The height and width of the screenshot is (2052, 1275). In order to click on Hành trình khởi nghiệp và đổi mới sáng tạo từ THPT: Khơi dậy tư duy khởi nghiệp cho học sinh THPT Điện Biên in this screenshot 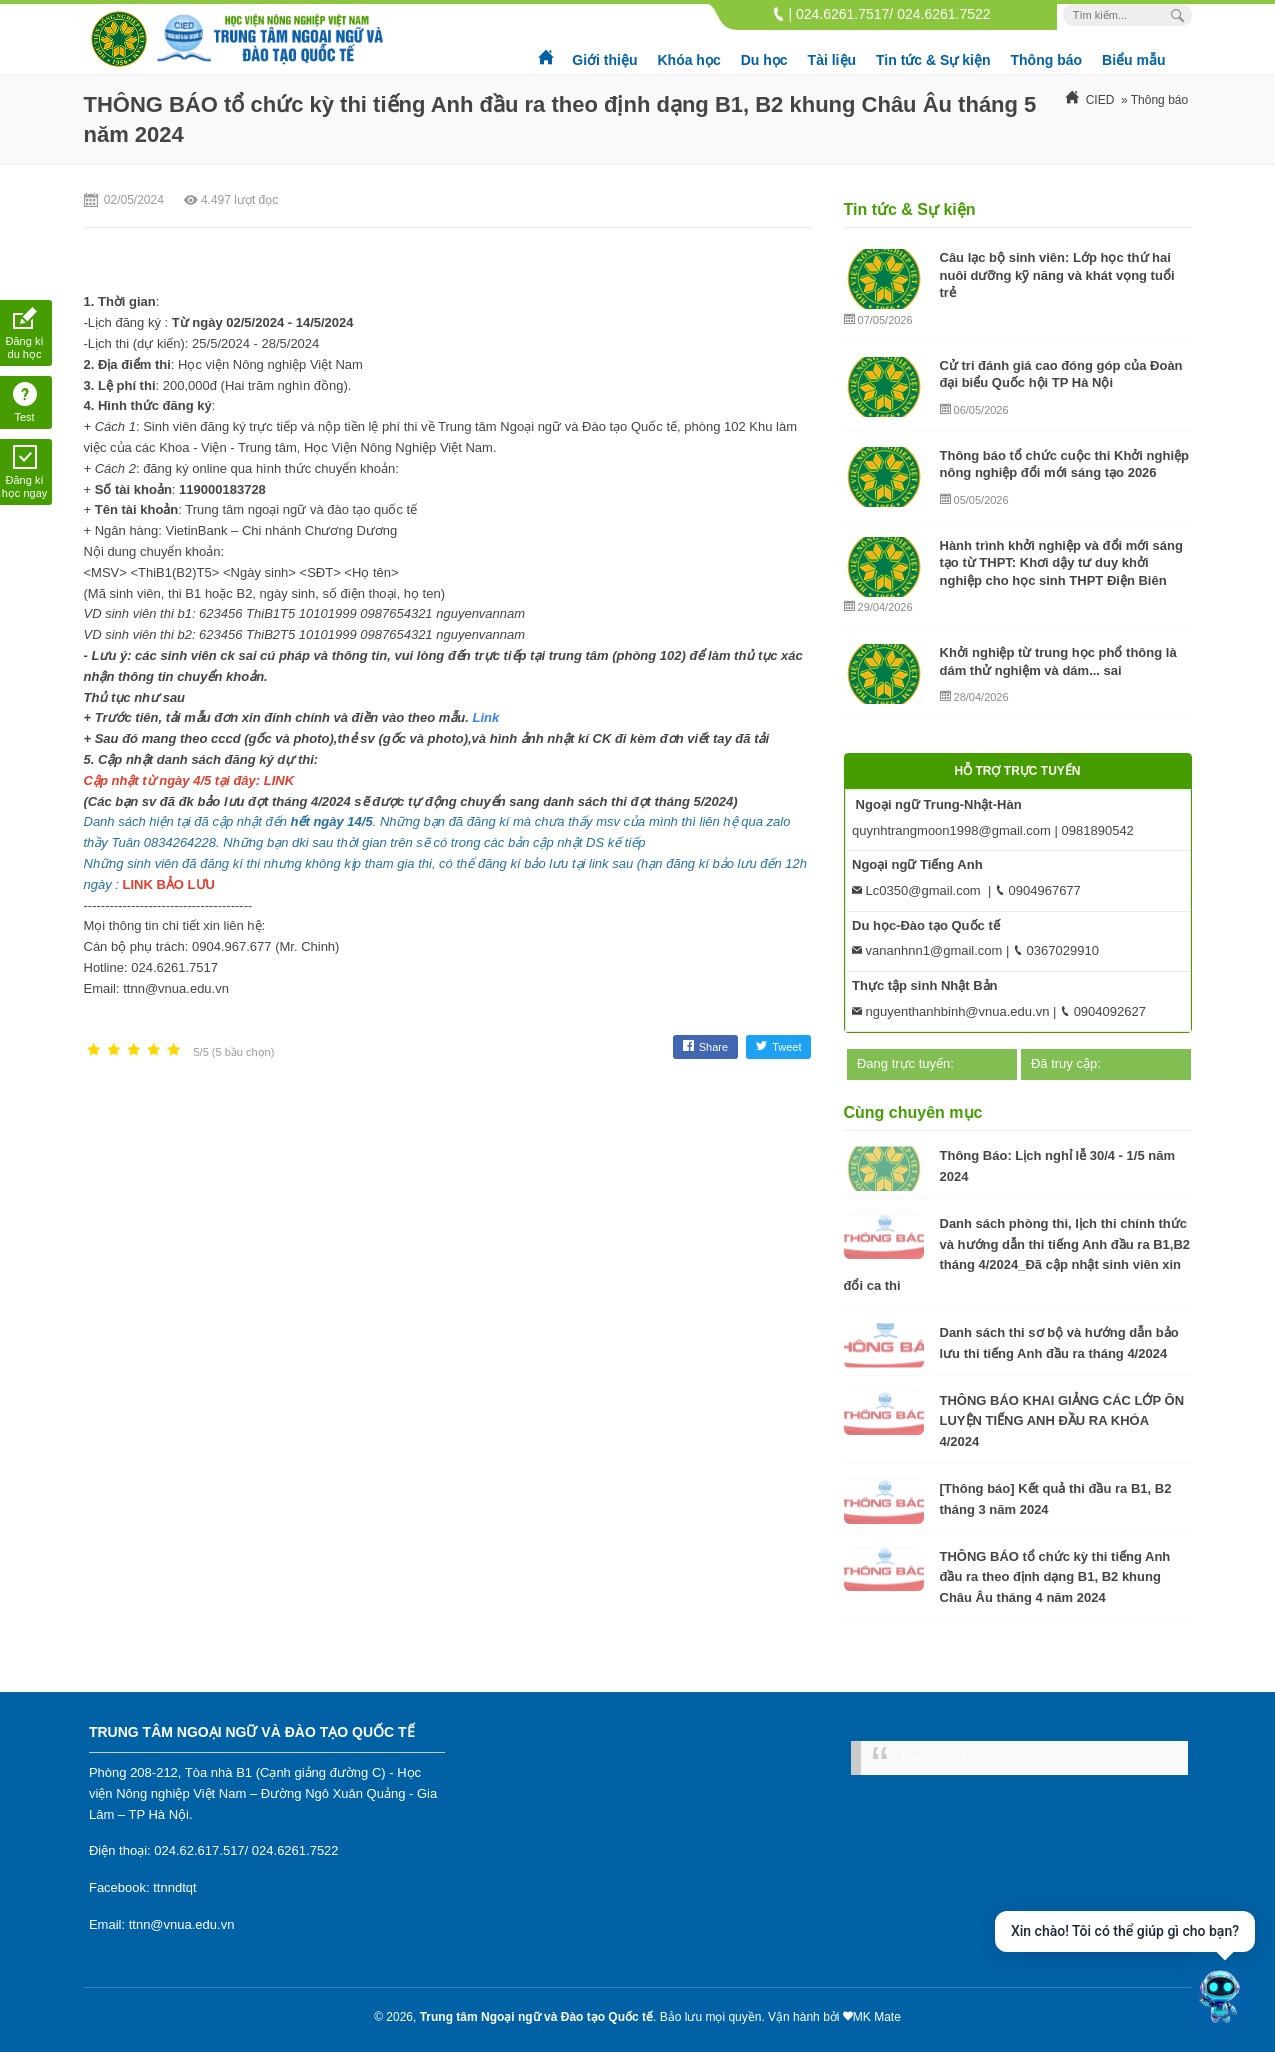, I will do `click(1061, 563)`.